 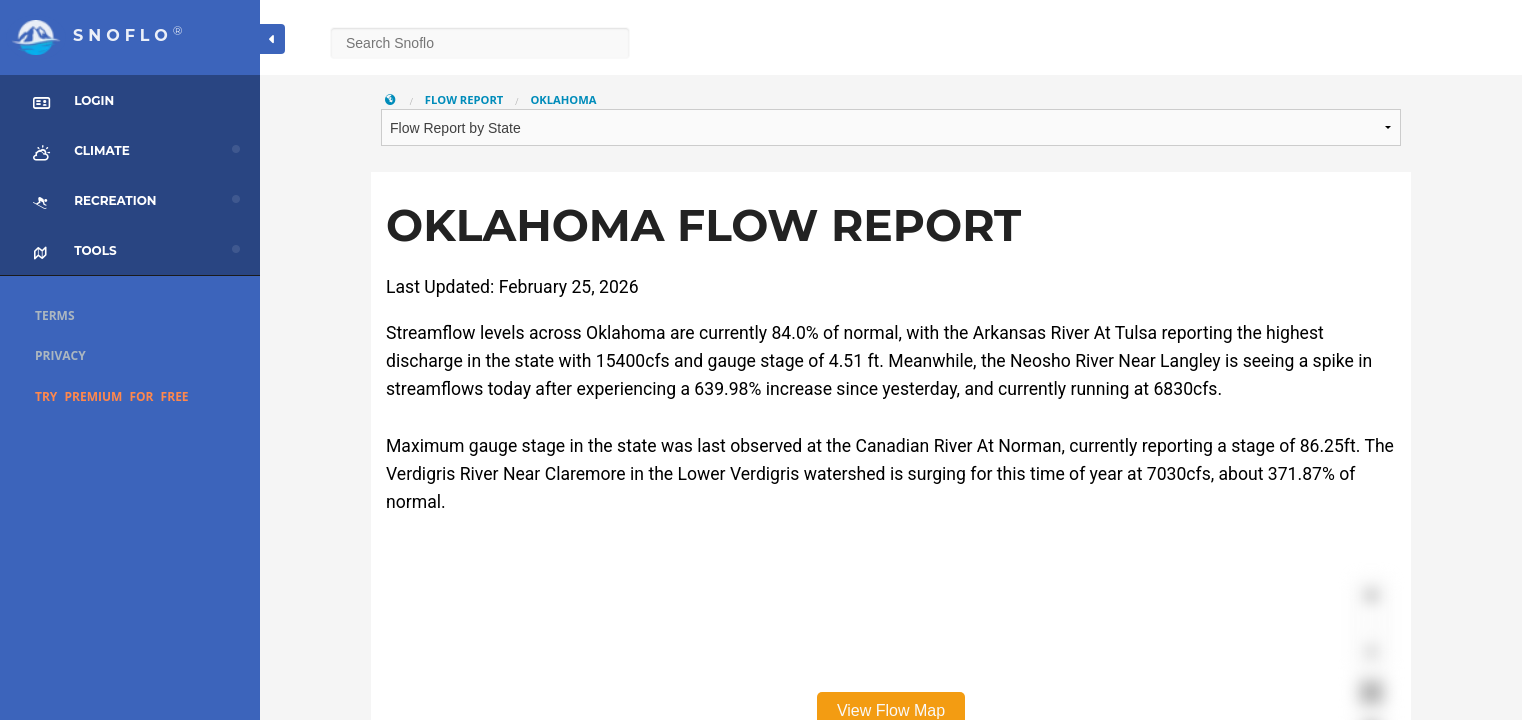 I want to click on [Reset bearing to north], so click(x=1371, y=653).